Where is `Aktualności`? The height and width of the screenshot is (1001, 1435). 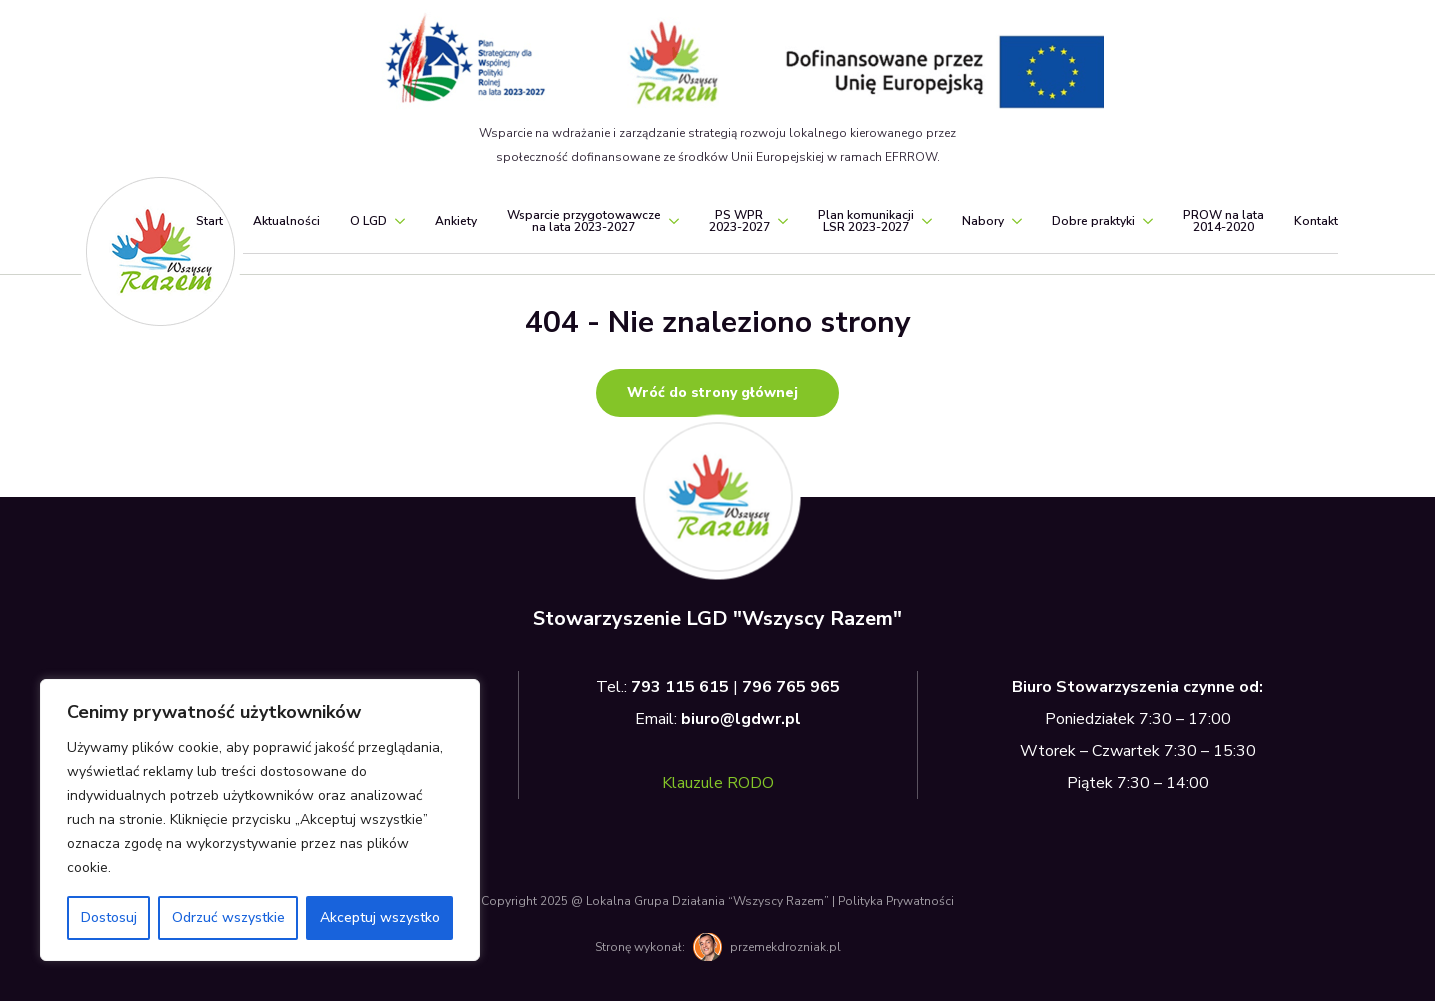
Aktualności is located at coordinates (286, 221).